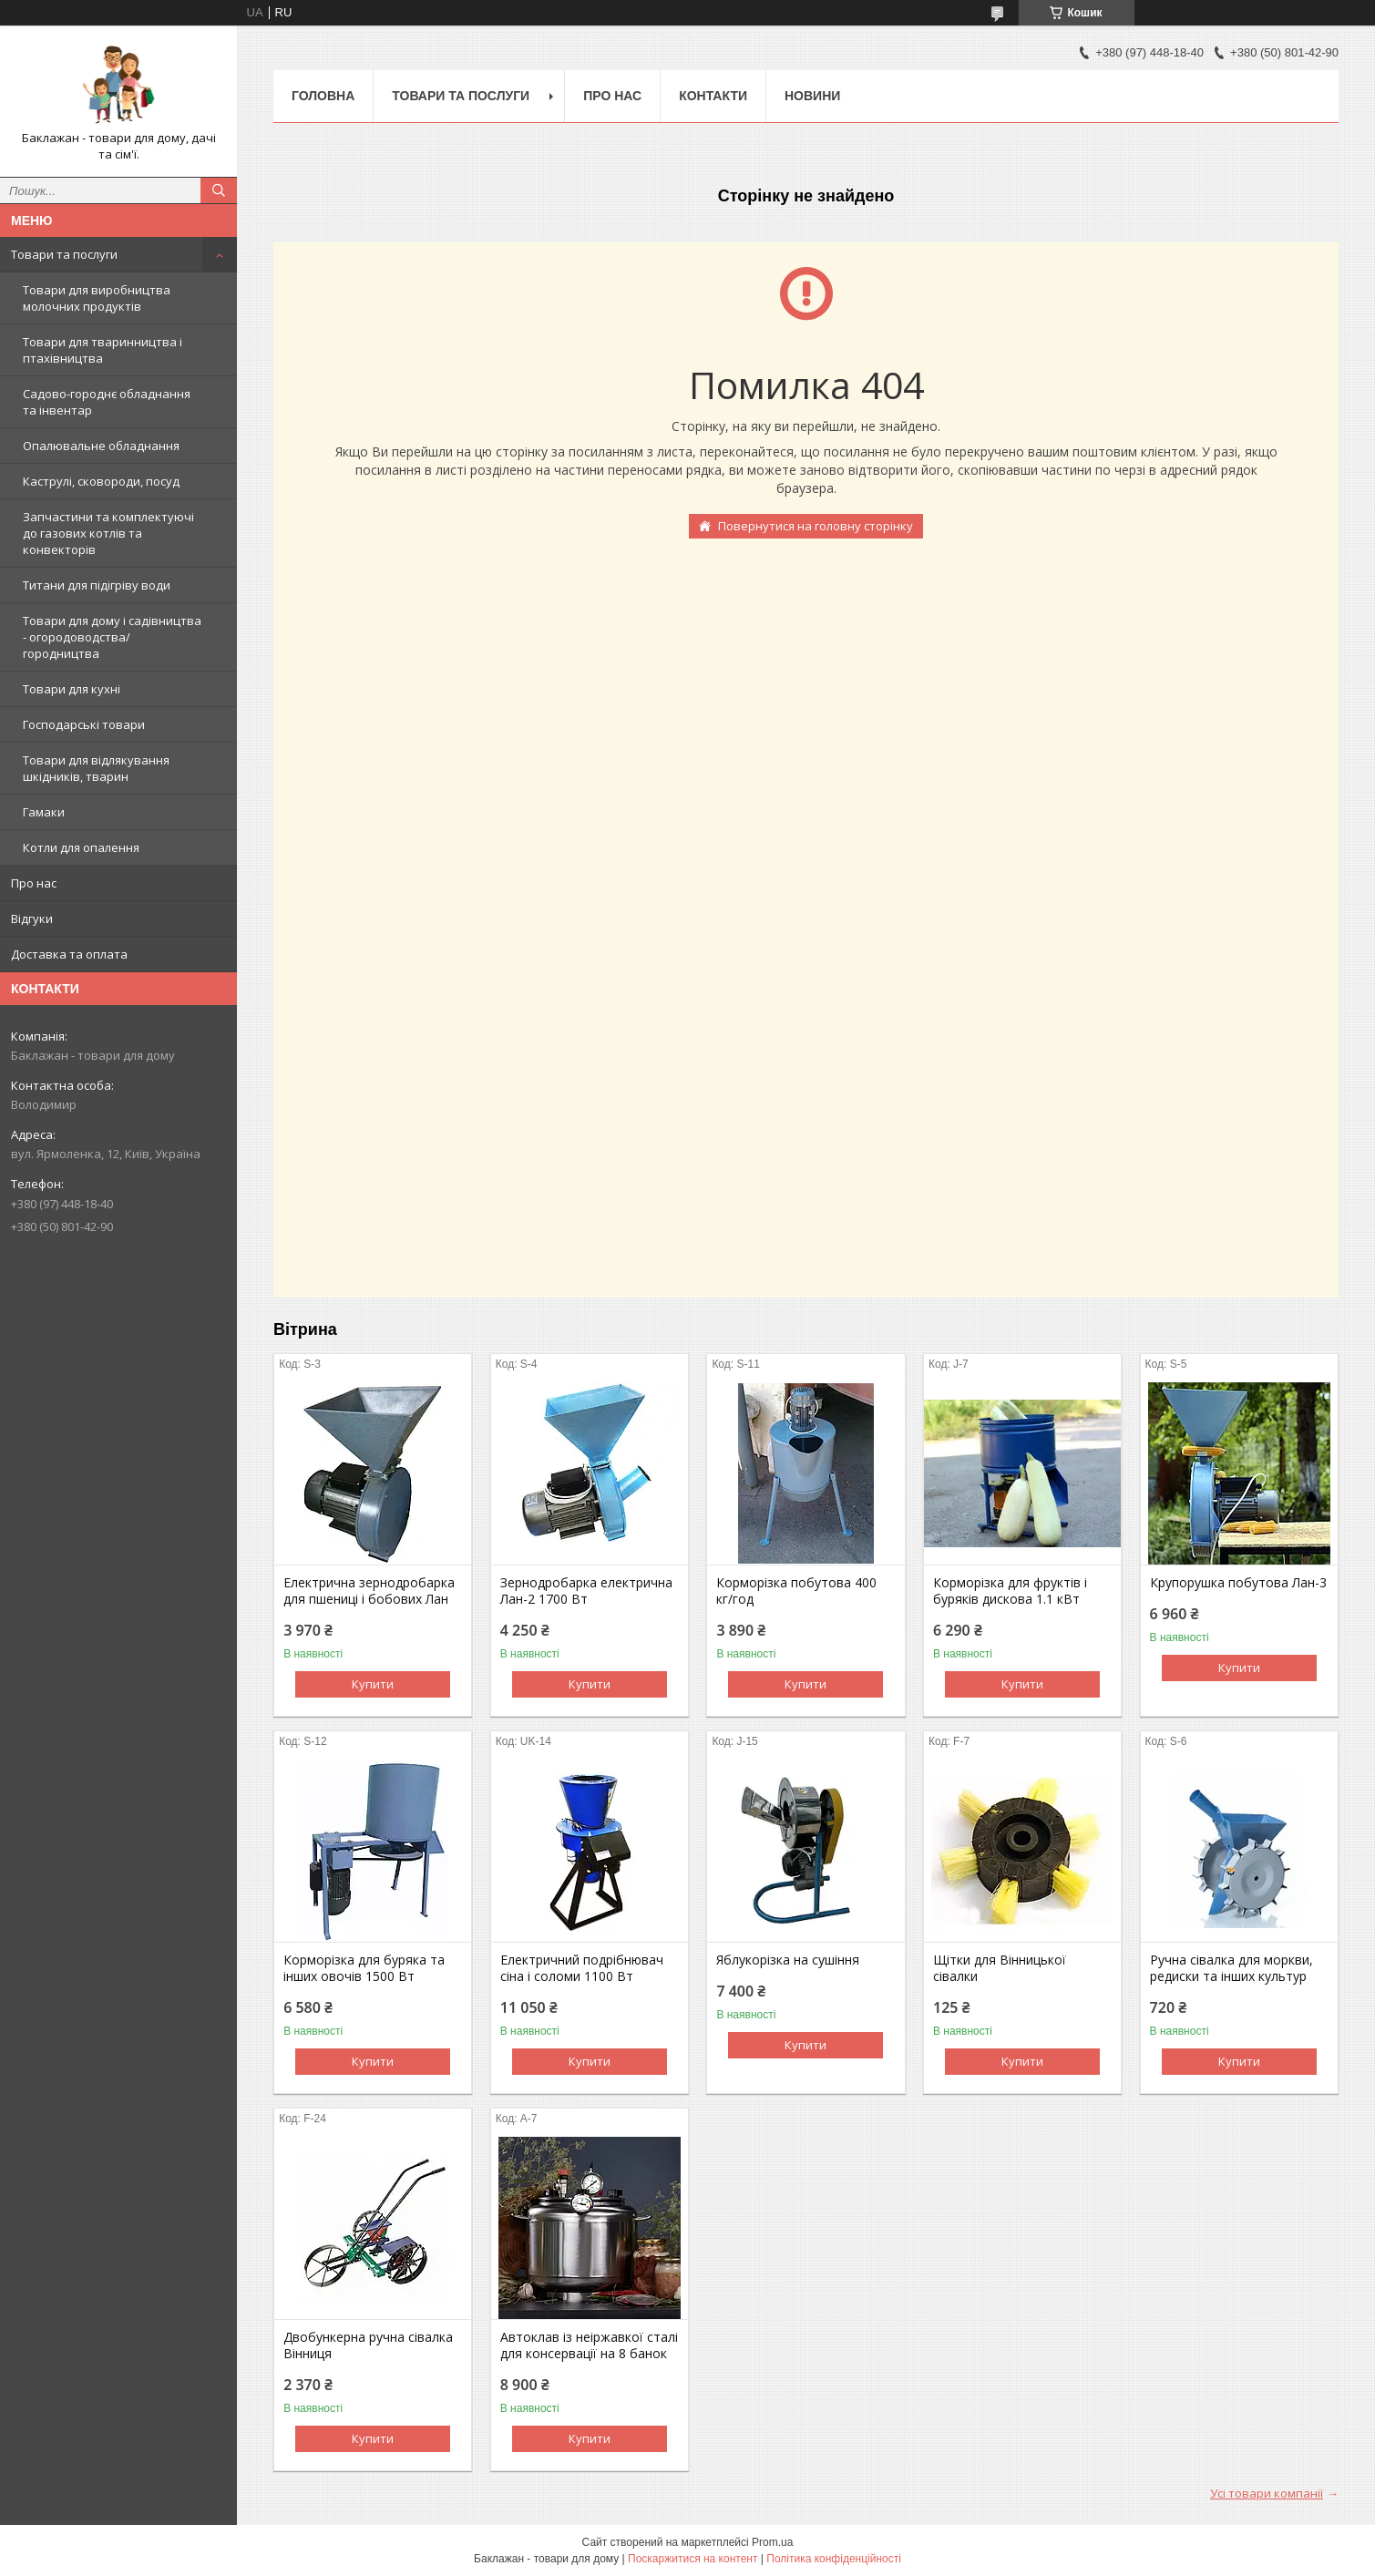 The image size is (1375, 2576). I want to click on Двобункерна ручна сівалка Вінниця, so click(368, 2345).